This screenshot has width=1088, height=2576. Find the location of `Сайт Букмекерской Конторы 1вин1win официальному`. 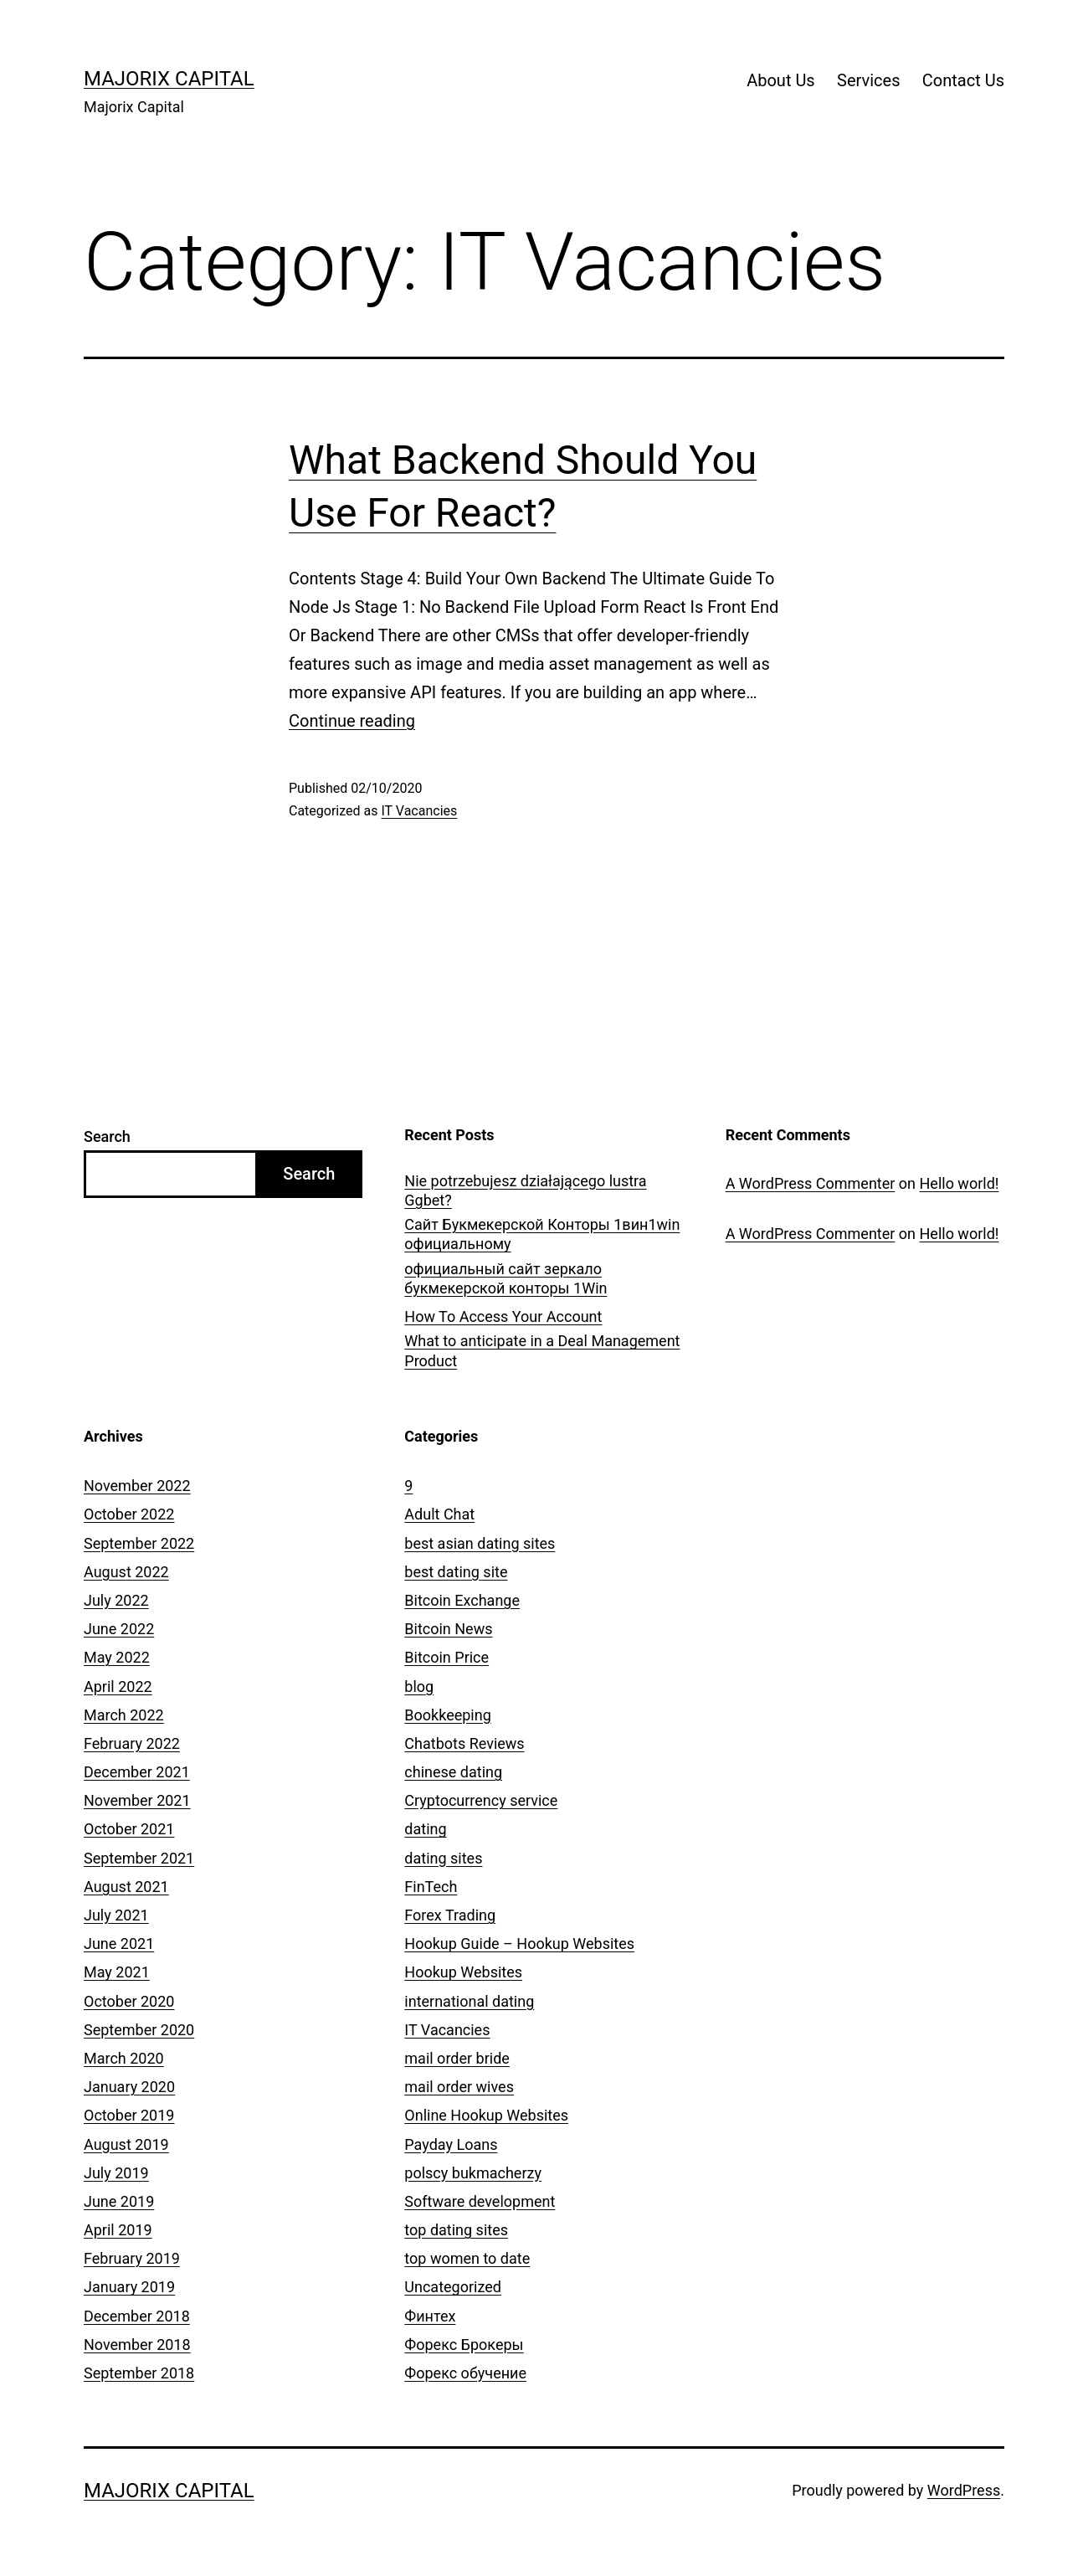

Сайт Букмекерской Конторы 1вин1win официальному is located at coordinates (542, 1234).